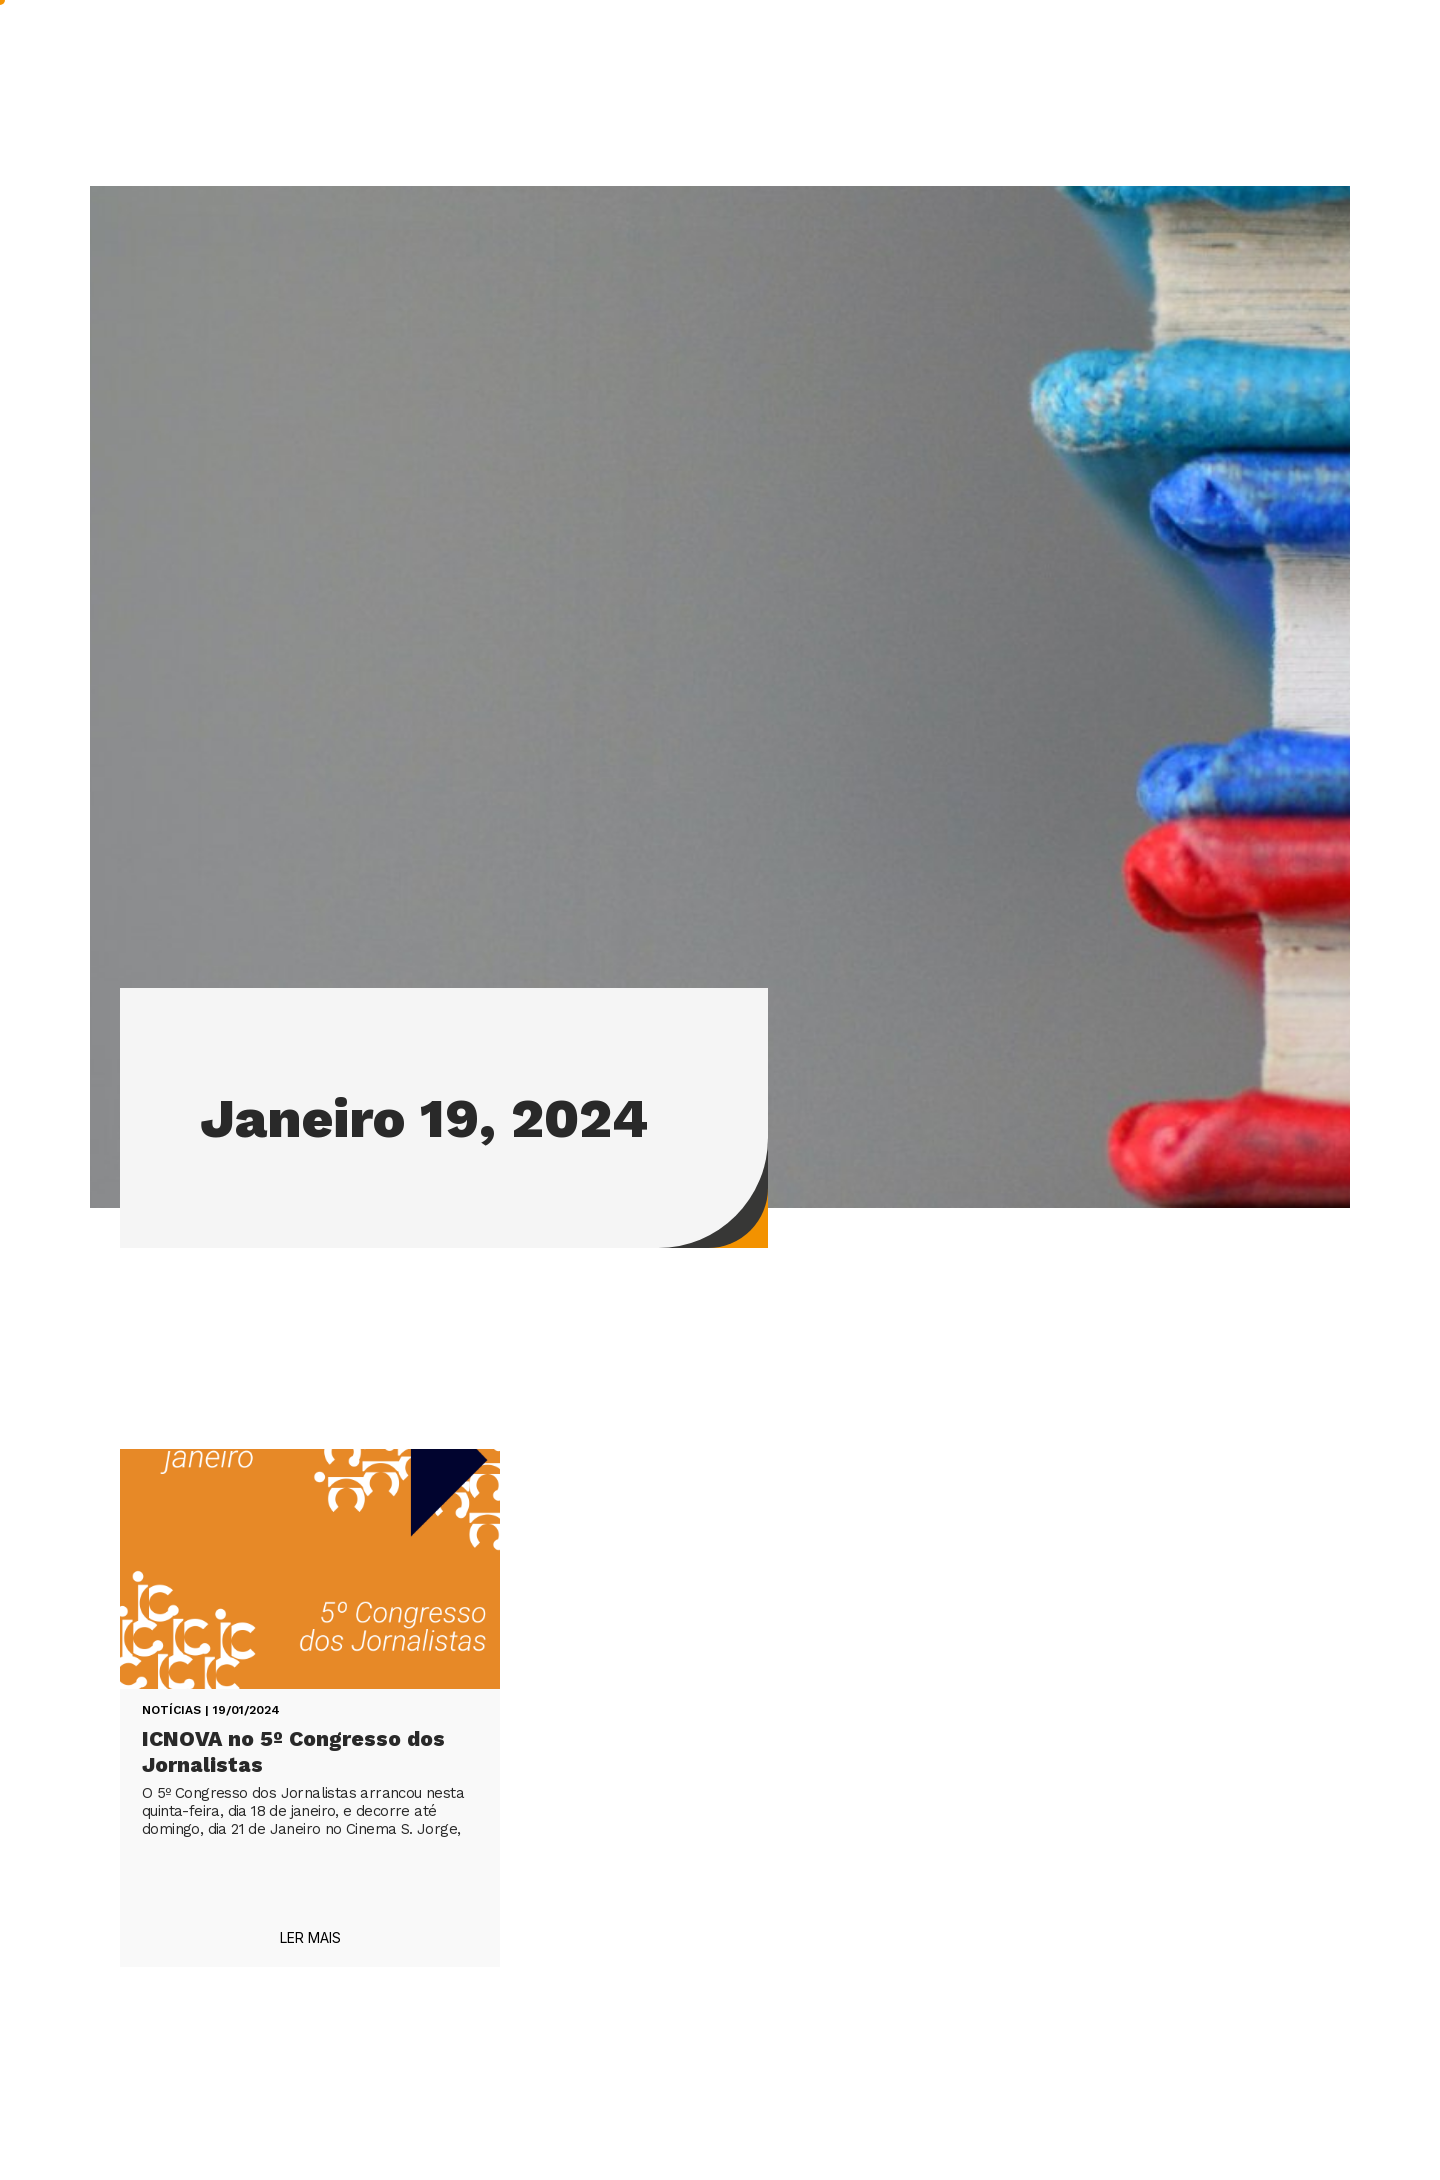 This screenshot has width=1440, height=2180. Describe the element at coordinates (1000, 48) in the screenshot. I see `A acontecer` at that location.